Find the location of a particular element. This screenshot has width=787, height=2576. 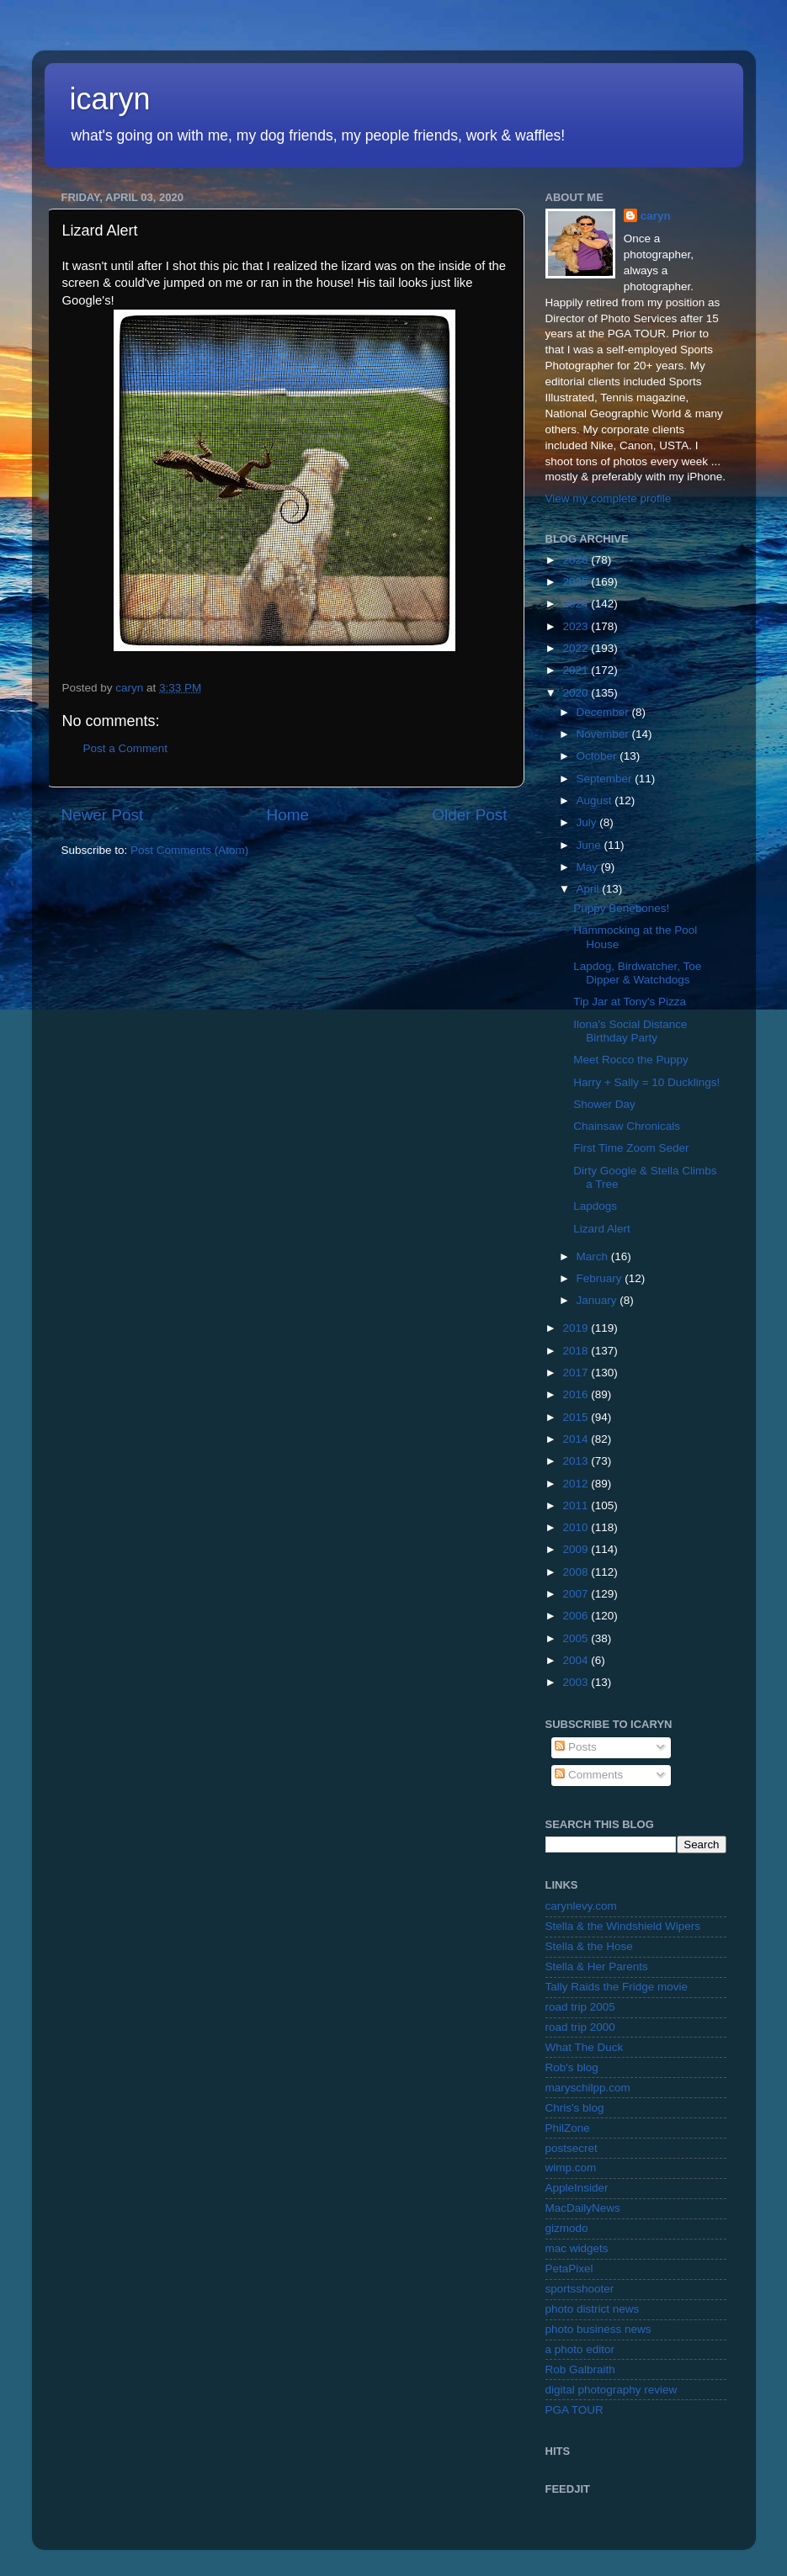

gizmodo is located at coordinates (566, 2228).